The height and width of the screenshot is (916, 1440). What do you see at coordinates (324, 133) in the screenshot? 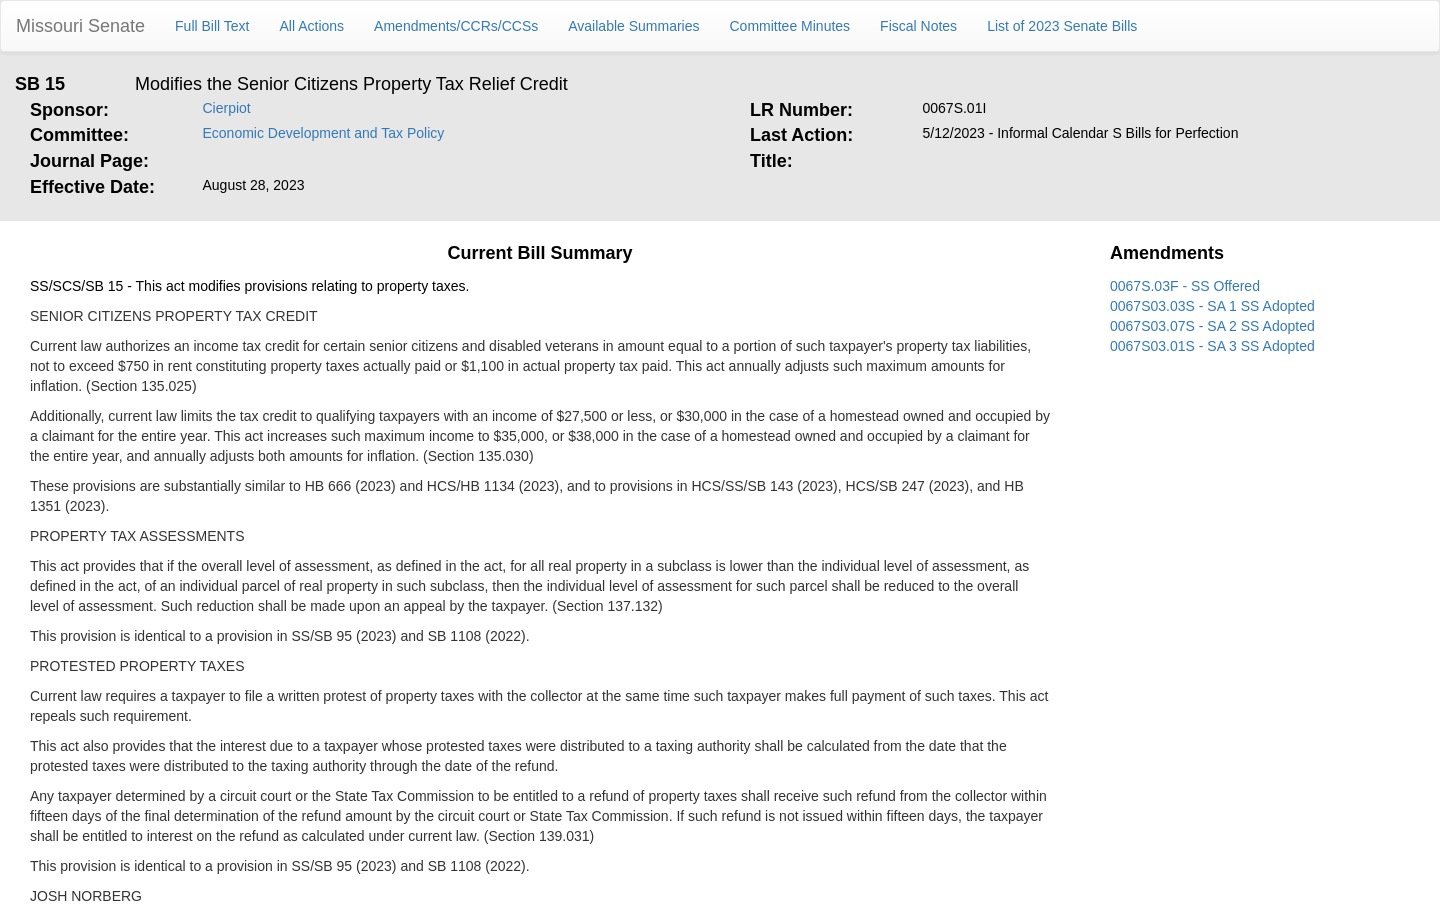
I see `Economic Development and Tax Policy` at bounding box center [324, 133].